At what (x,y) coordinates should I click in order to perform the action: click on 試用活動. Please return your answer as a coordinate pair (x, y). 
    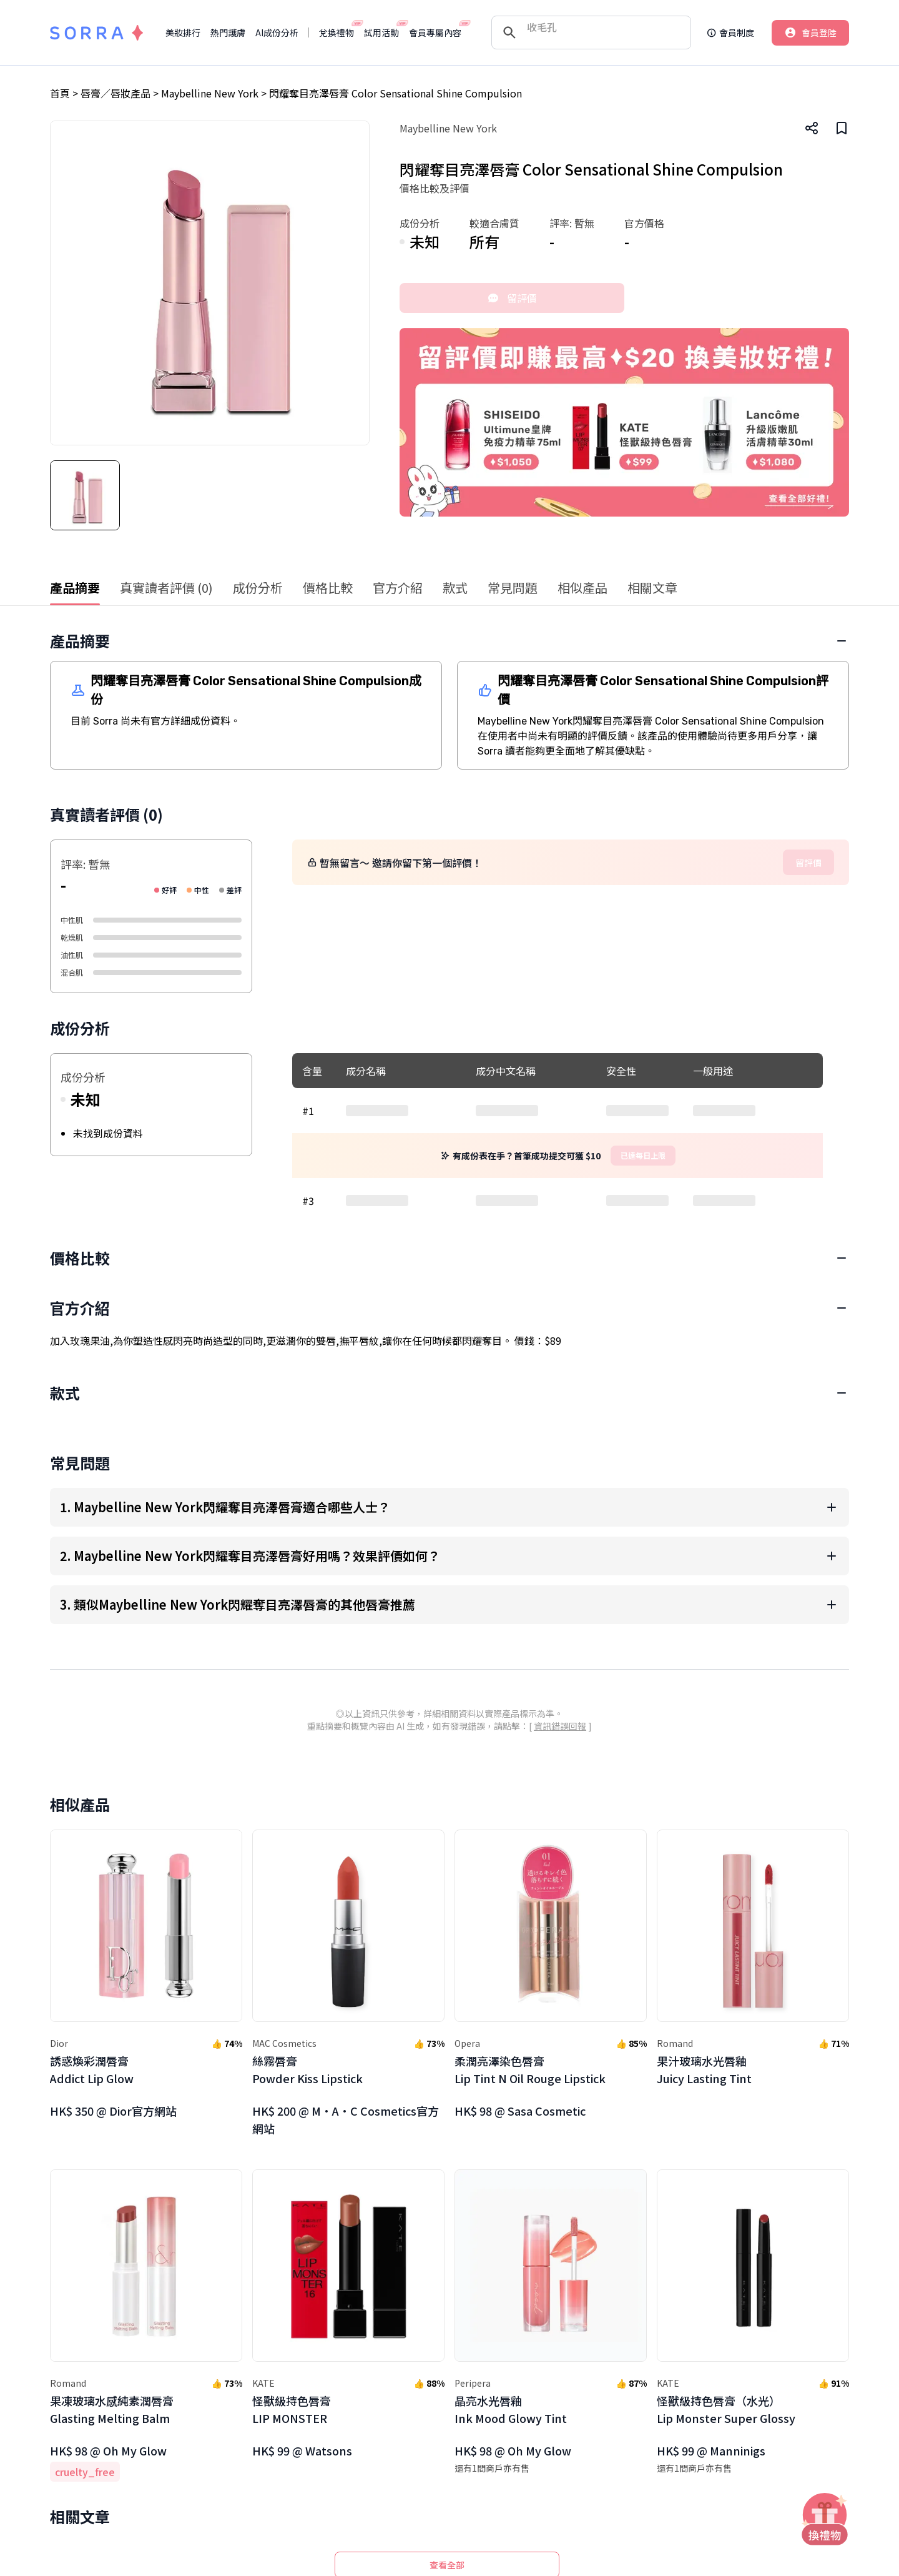
    Looking at the image, I should click on (381, 32).